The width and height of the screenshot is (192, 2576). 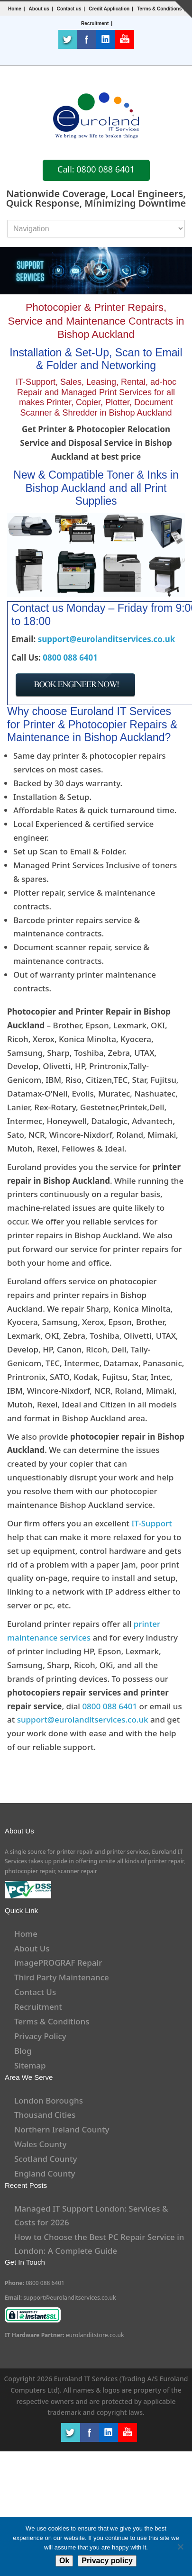 What do you see at coordinates (124, 39) in the screenshot?
I see `Youtube` at bounding box center [124, 39].